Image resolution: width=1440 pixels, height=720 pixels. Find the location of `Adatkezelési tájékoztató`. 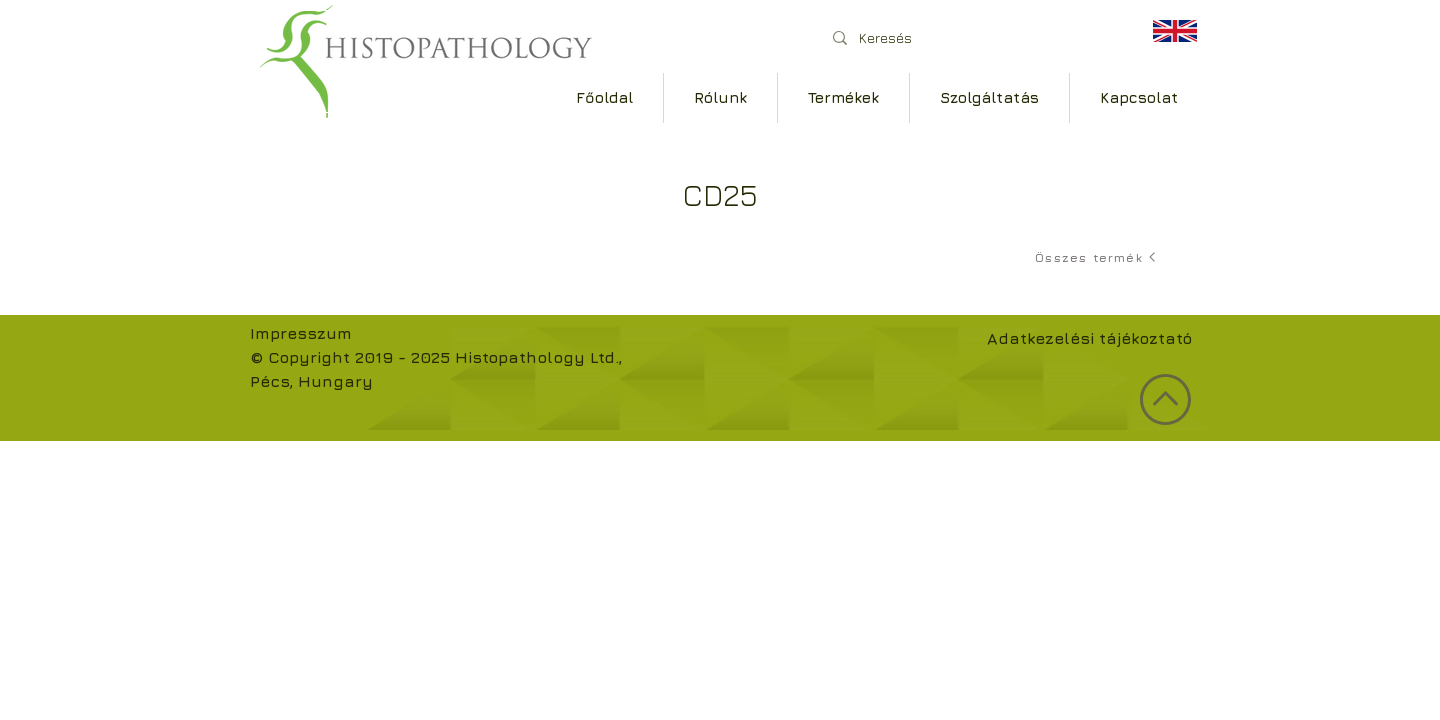

Adatkezelési tájékoztató is located at coordinates (1089, 338).